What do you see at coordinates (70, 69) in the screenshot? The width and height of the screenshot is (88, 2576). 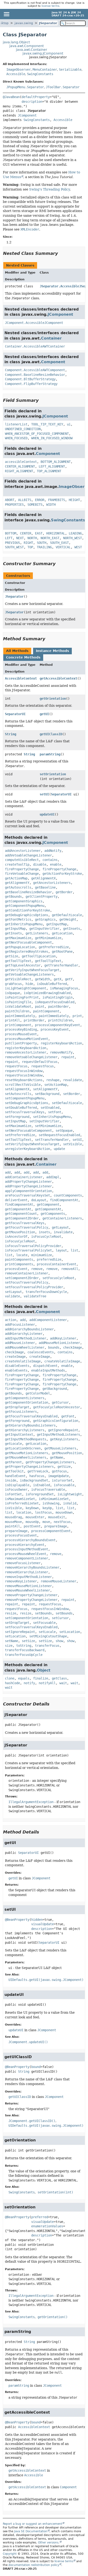 I see `Serializable` at bounding box center [70, 69].